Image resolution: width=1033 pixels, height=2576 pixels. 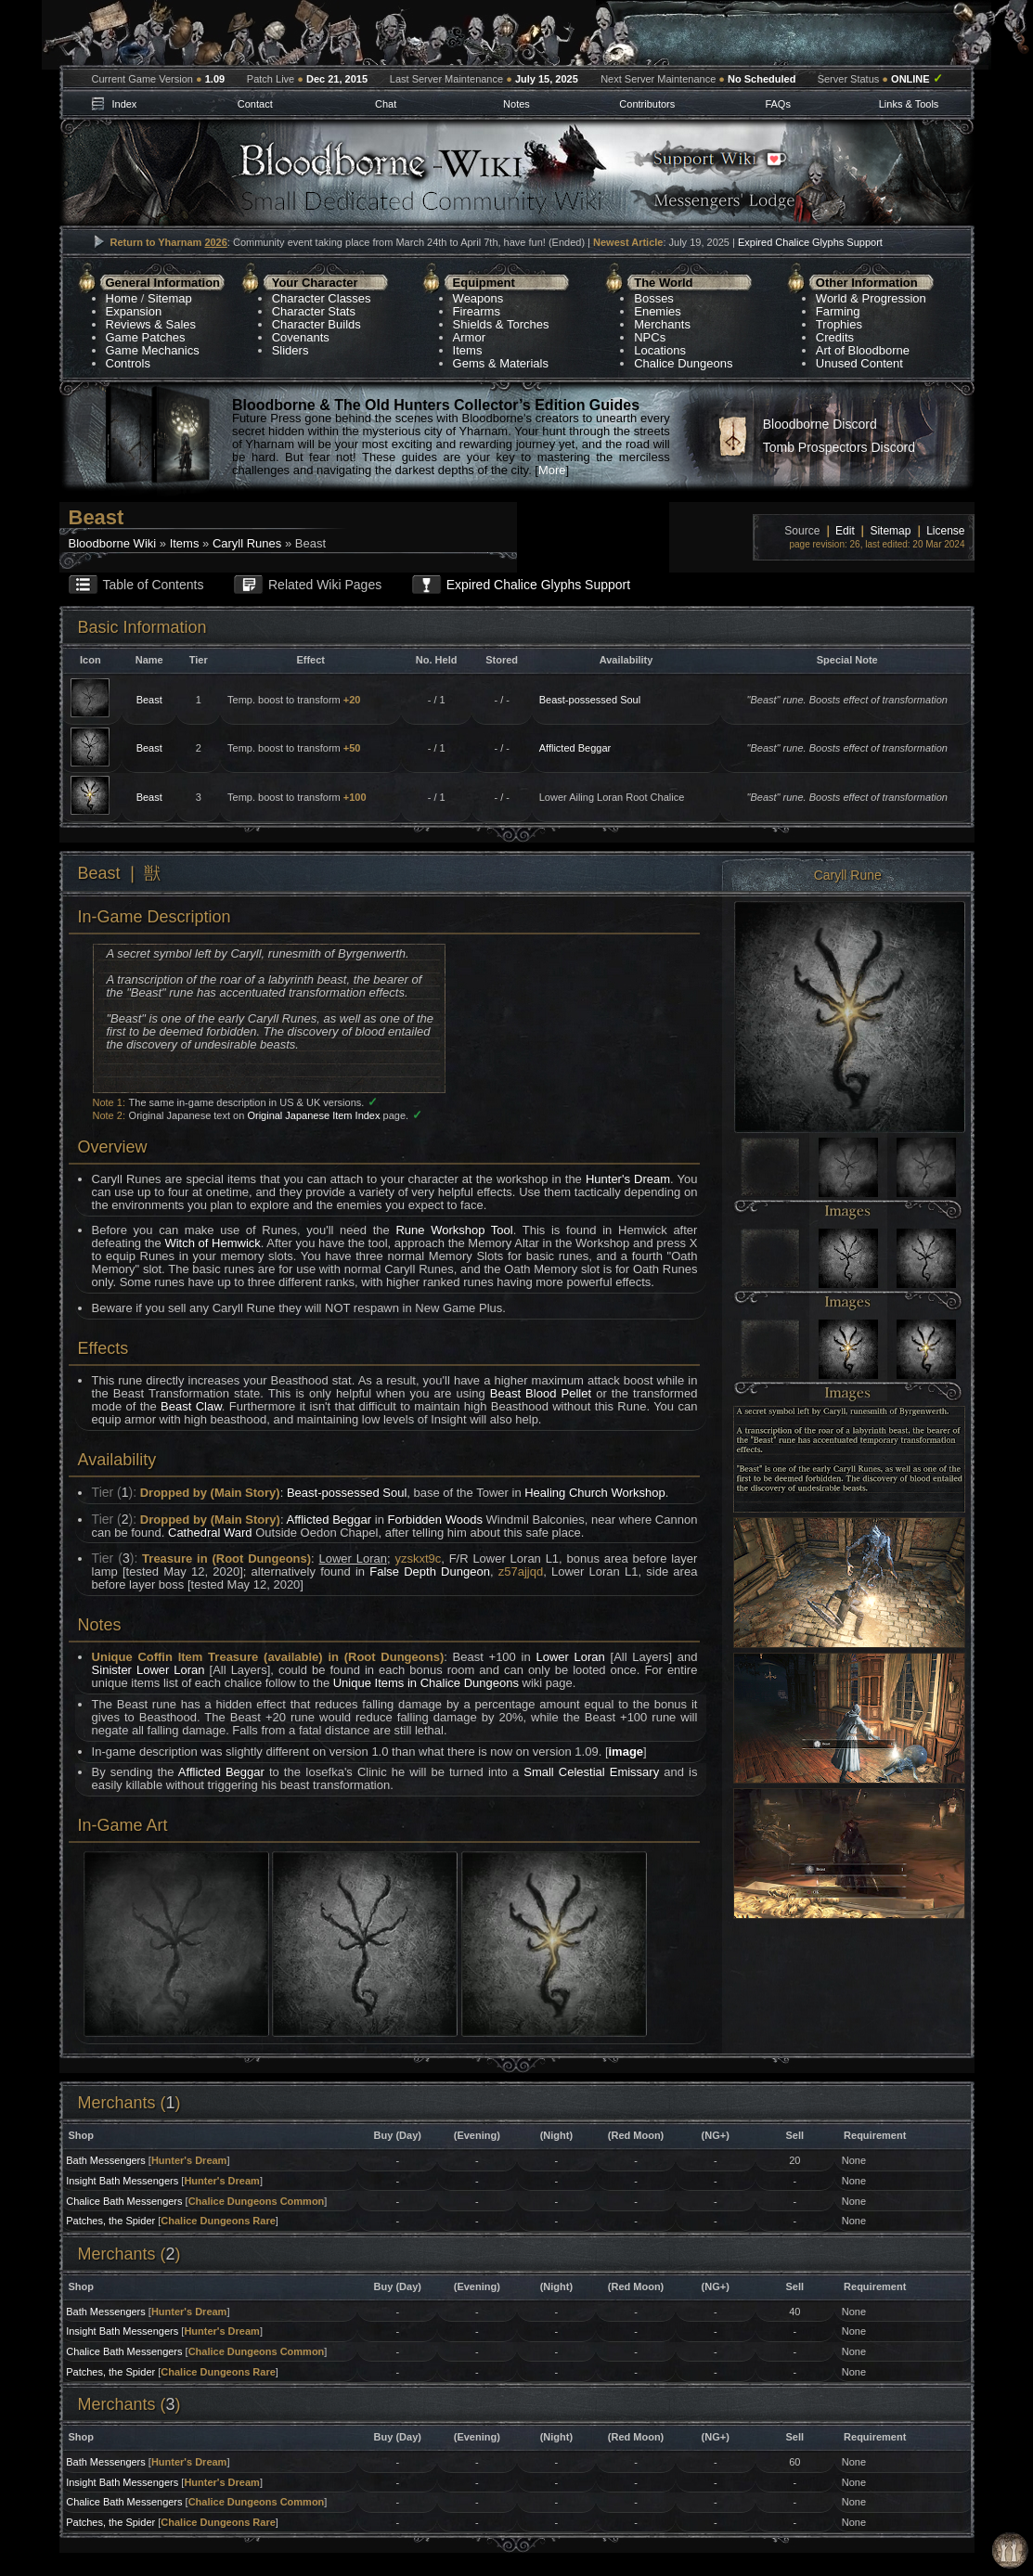 What do you see at coordinates (662, 324) in the screenshot?
I see `Merchants` at bounding box center [662, 324].